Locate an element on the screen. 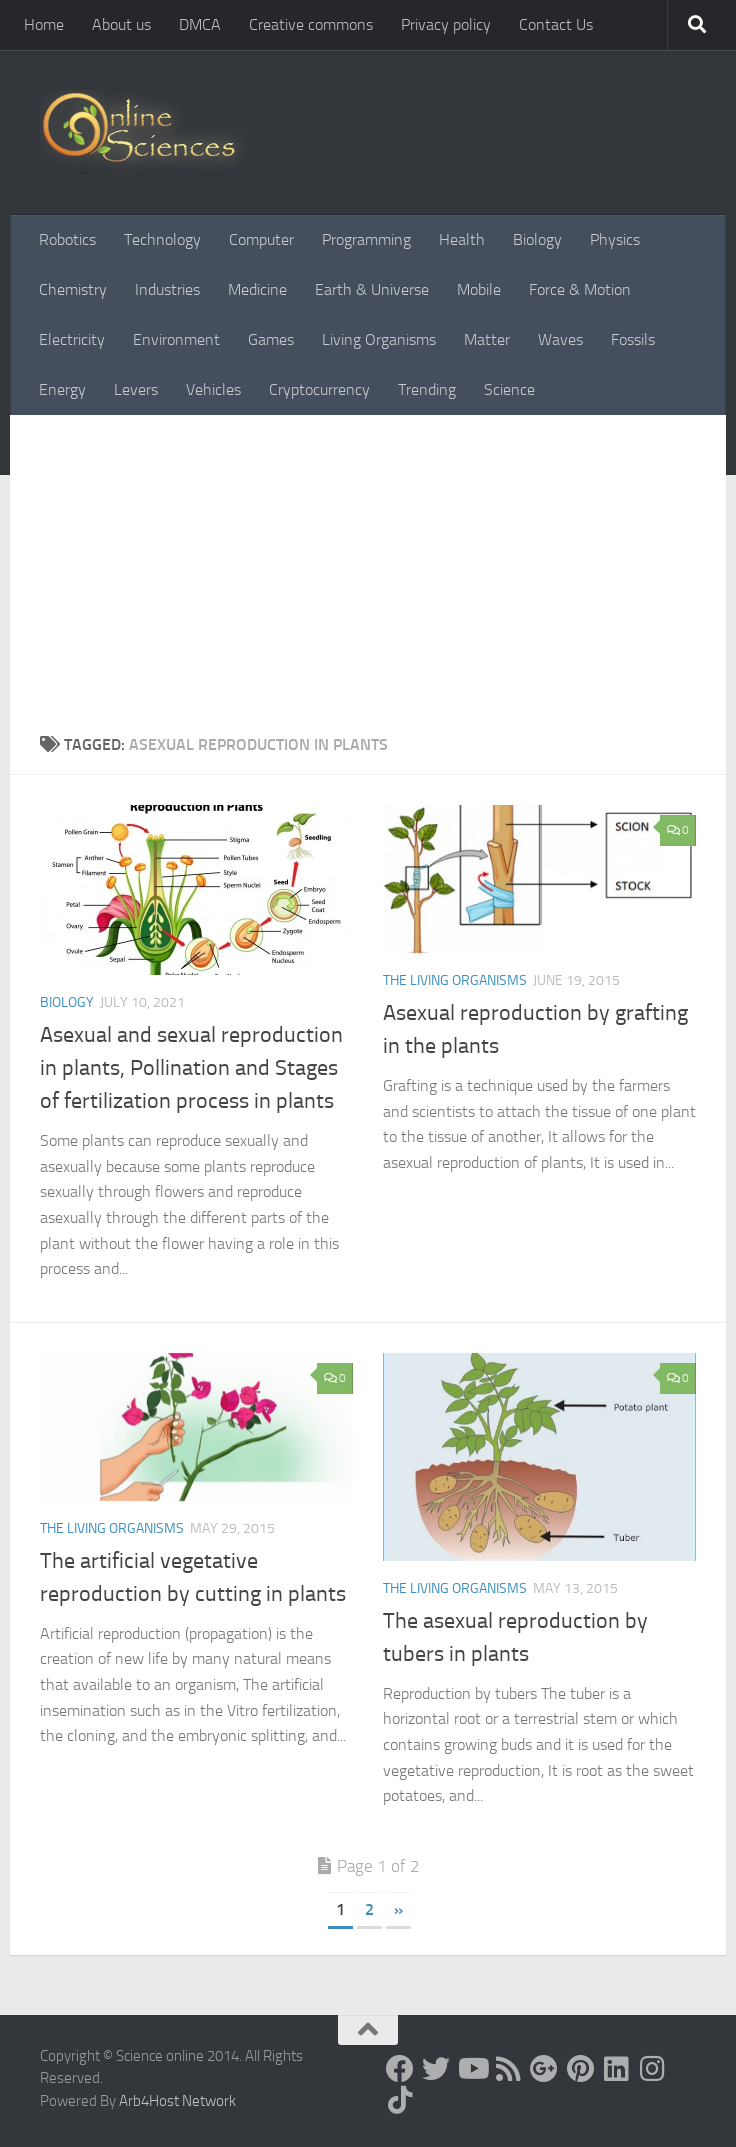  Physics is located at coordinates (615, 239).